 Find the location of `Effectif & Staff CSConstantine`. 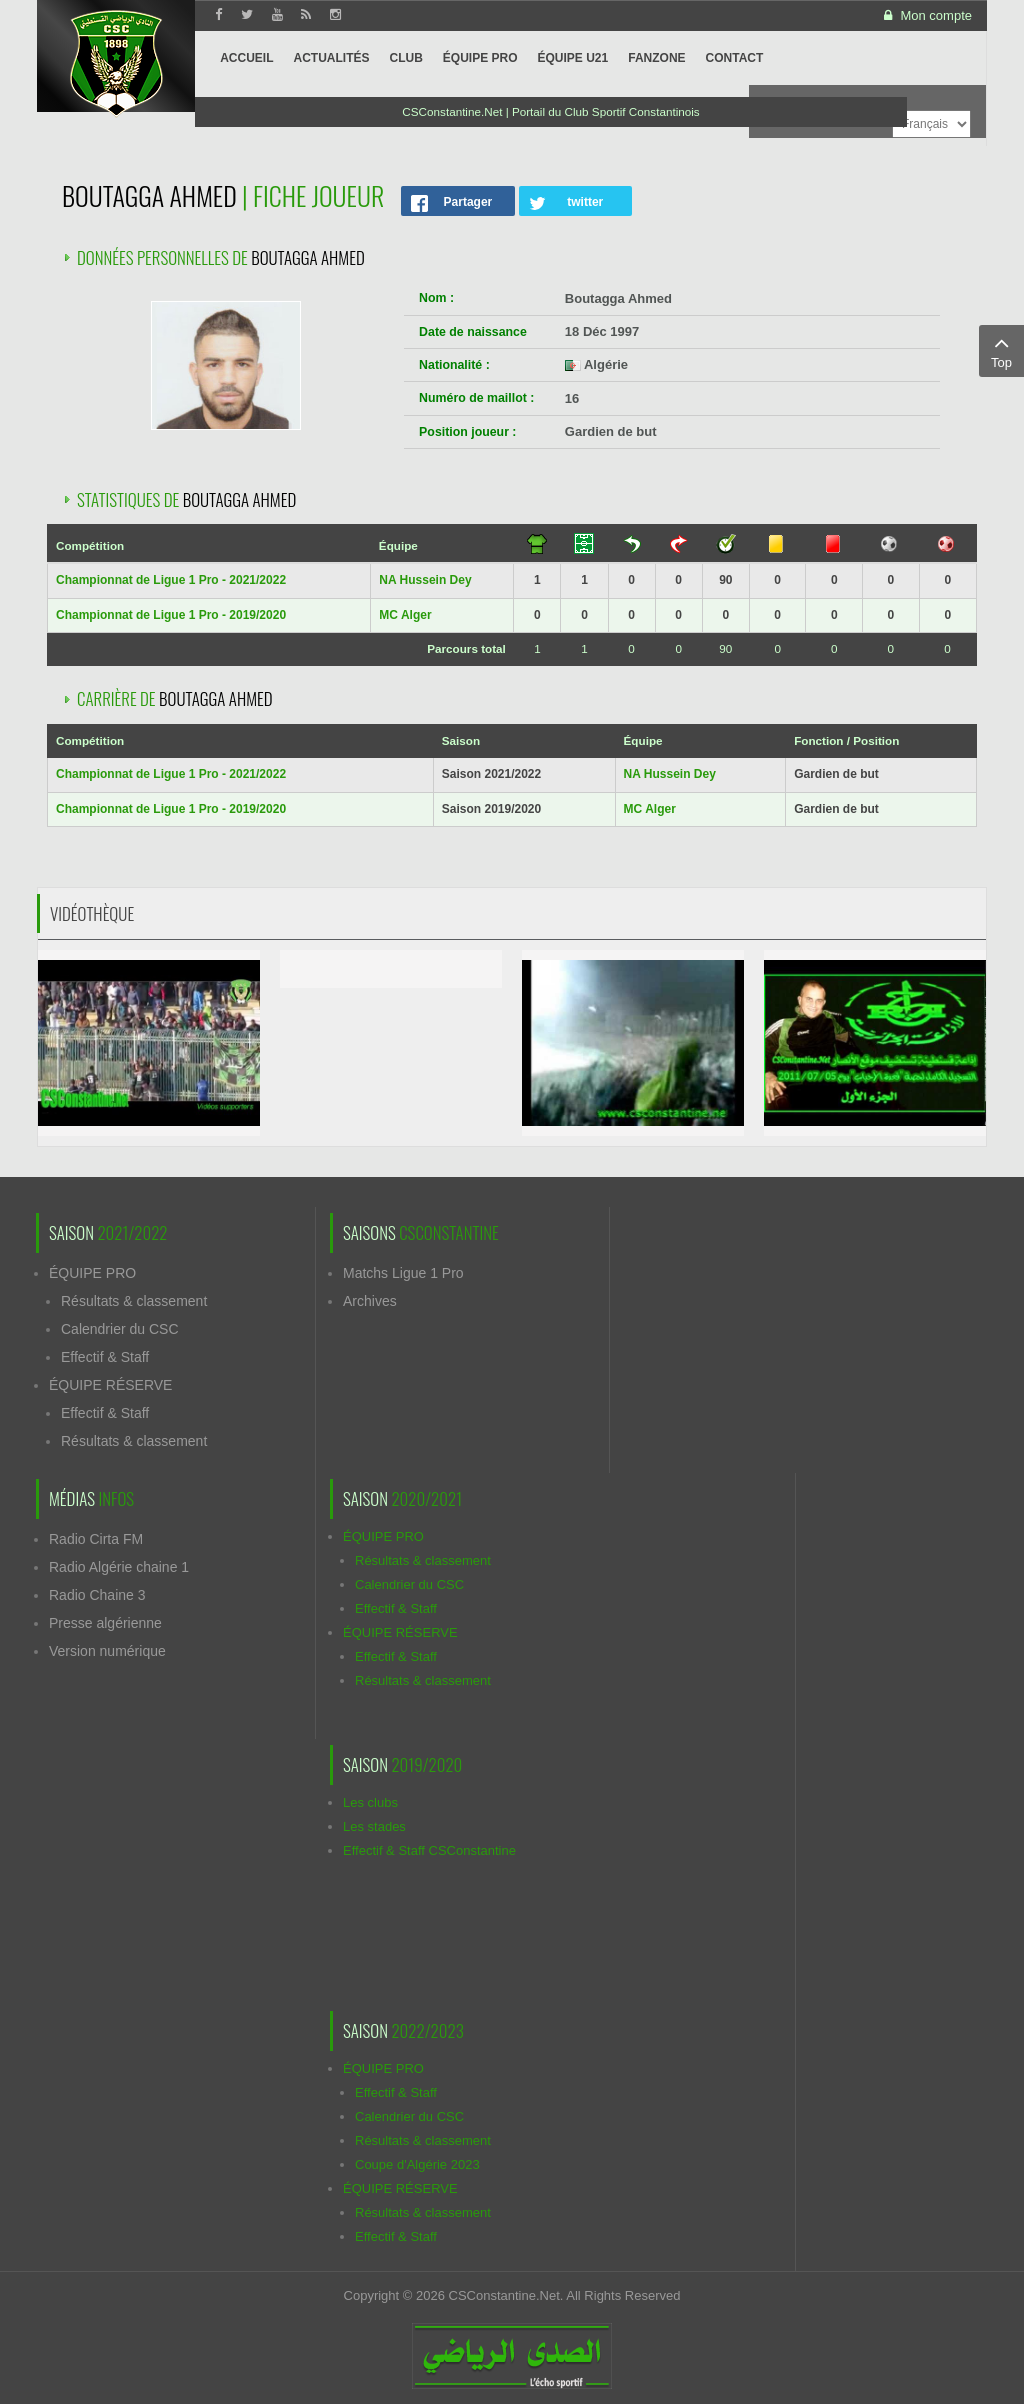

Effectif & Staff CSConstantine is located at coordinates (429, 1850).